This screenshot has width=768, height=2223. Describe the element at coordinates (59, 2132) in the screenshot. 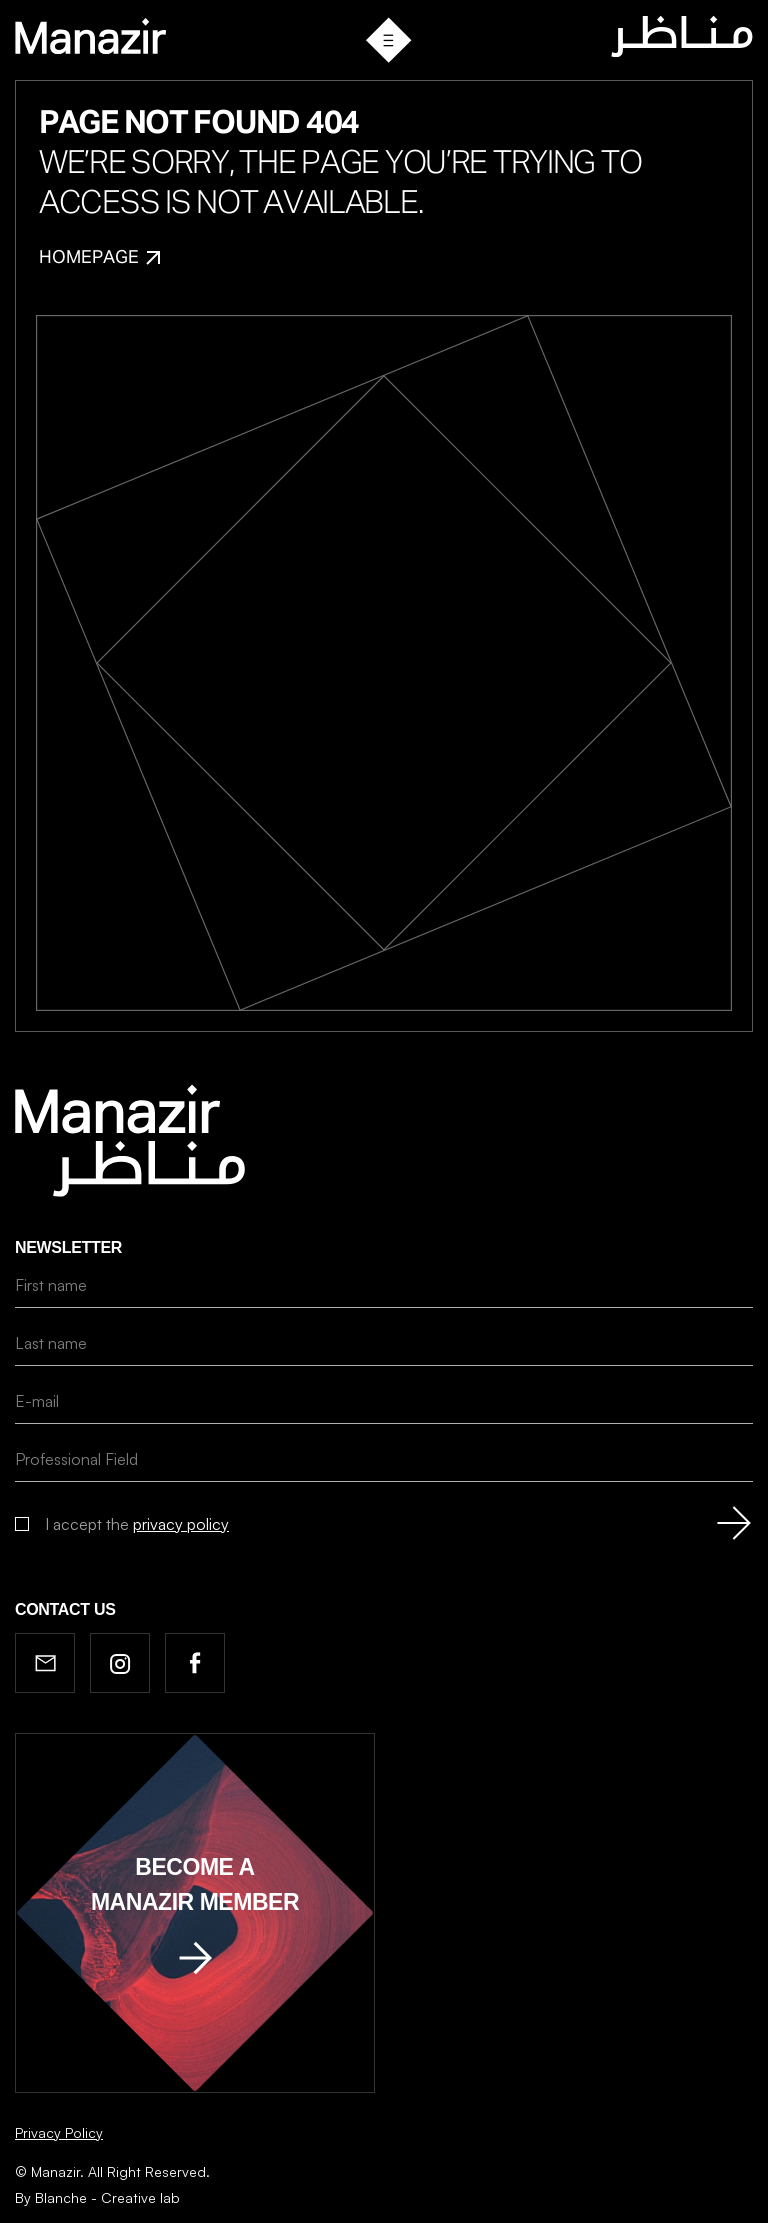

I see `Privacy Policy` at that location.